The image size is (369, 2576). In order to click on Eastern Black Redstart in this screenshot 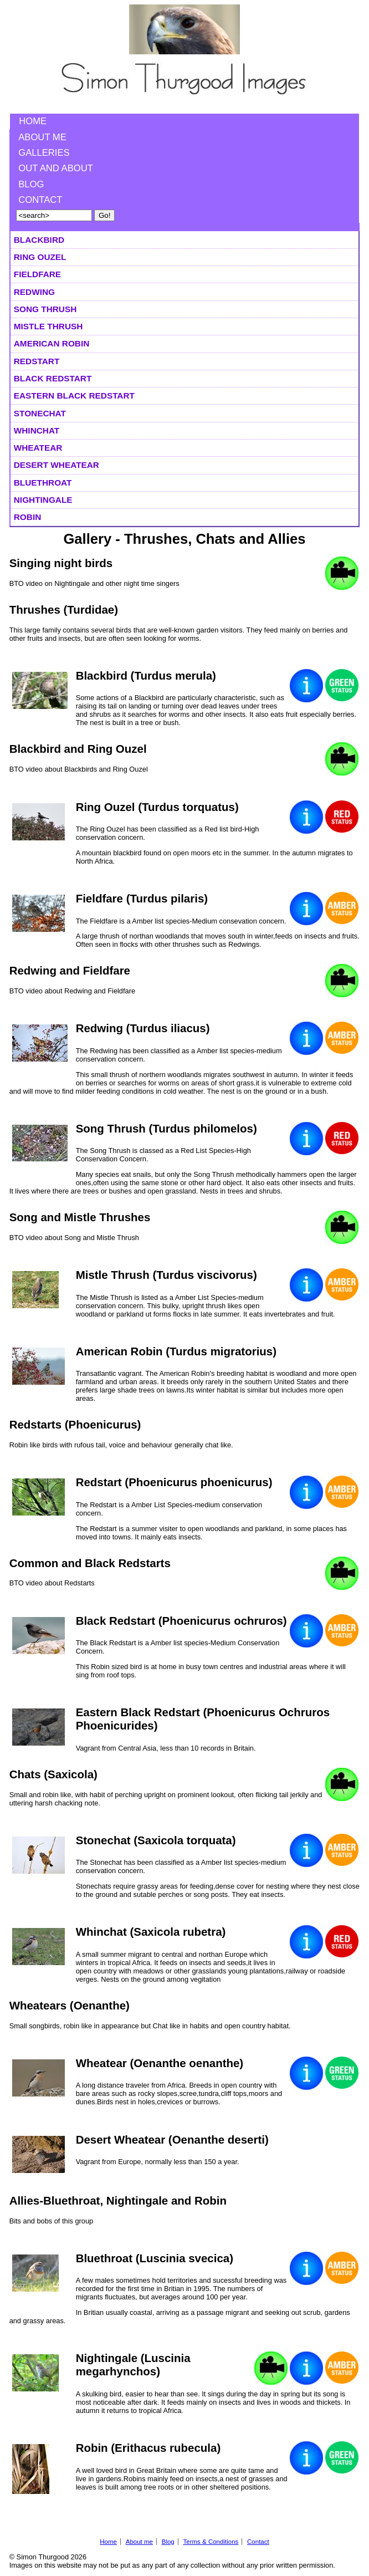, I will do `click(74, 395)`.